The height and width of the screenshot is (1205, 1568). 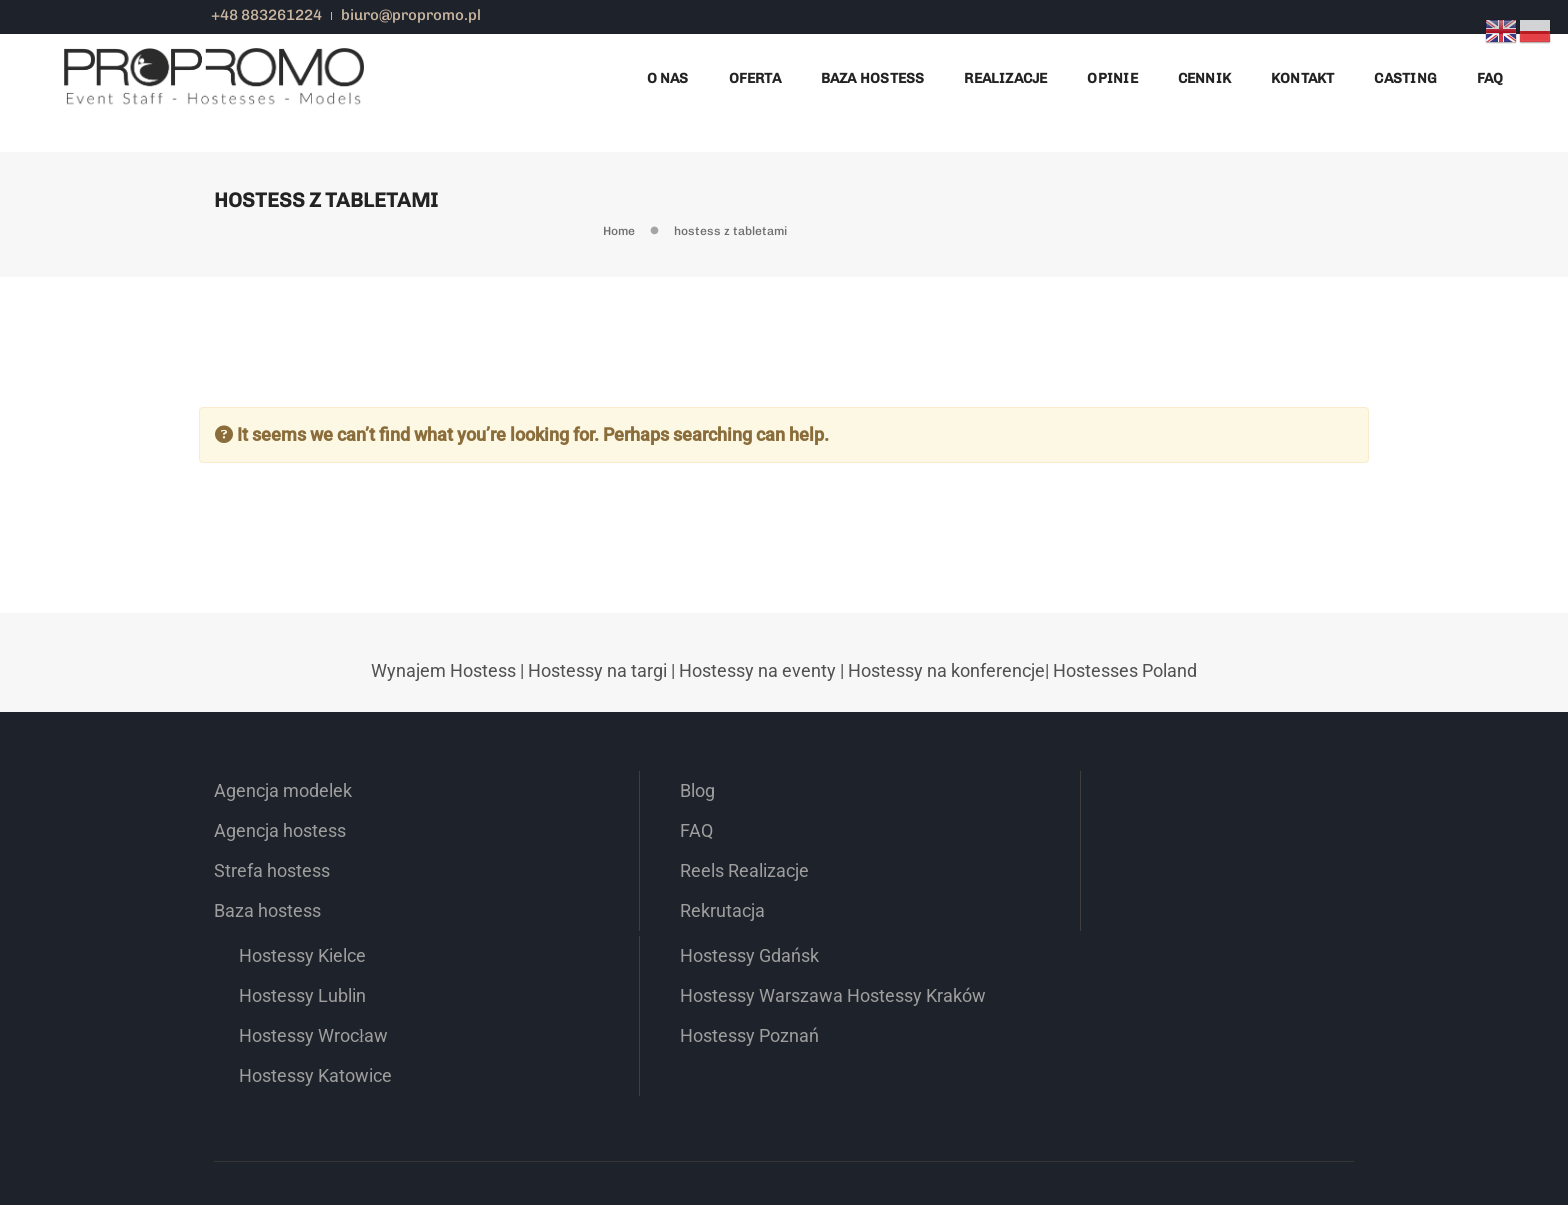 What do you see at coordinates (1489, 74) in the screenshot?
I see `FAQ` at bounding box center [1489, 74].